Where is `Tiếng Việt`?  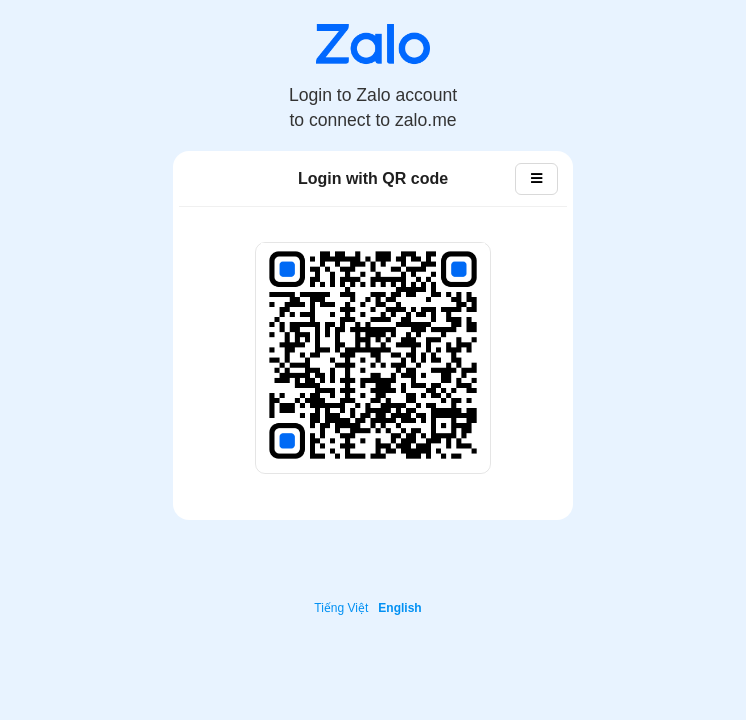
Tiếng Việt is located at coordinates (341, 608).